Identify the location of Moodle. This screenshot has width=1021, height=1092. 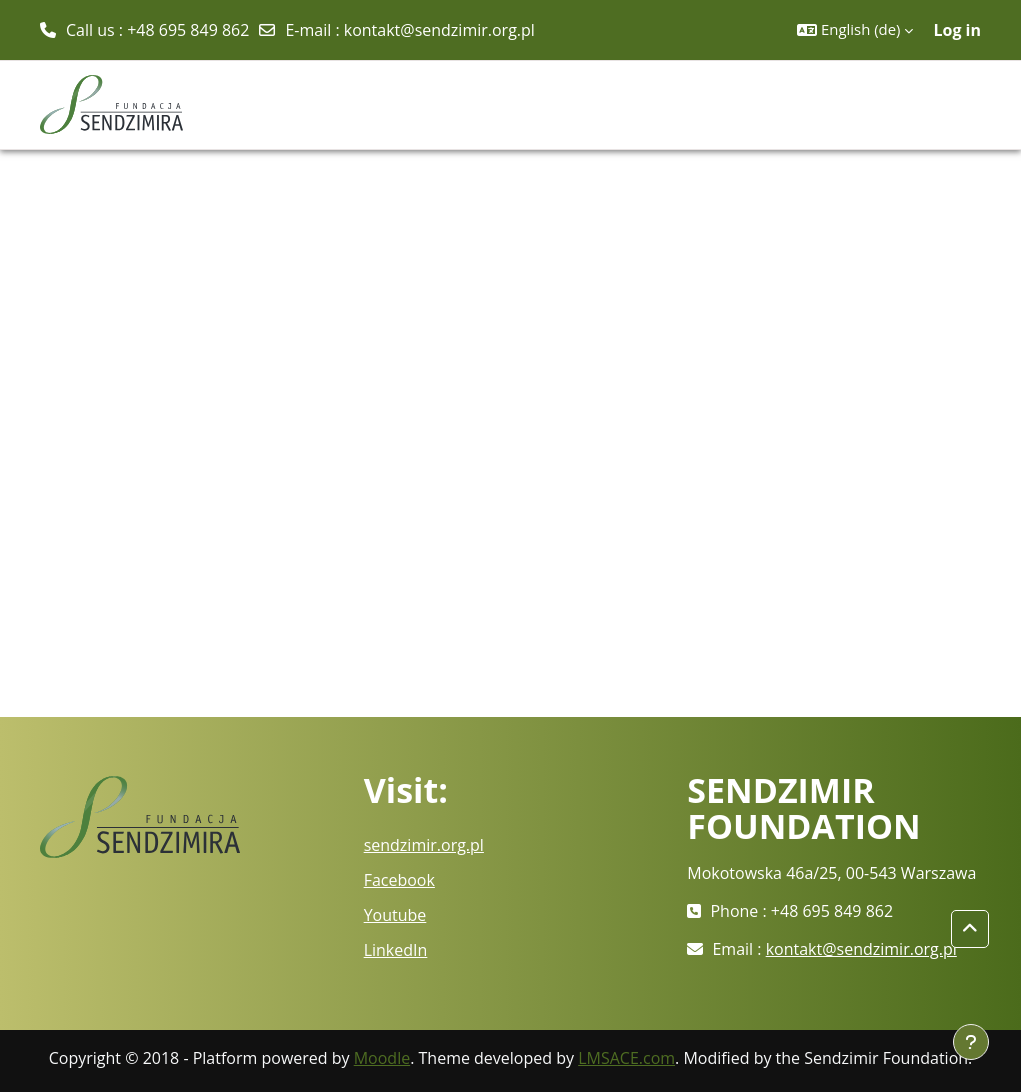
(382, 1058).